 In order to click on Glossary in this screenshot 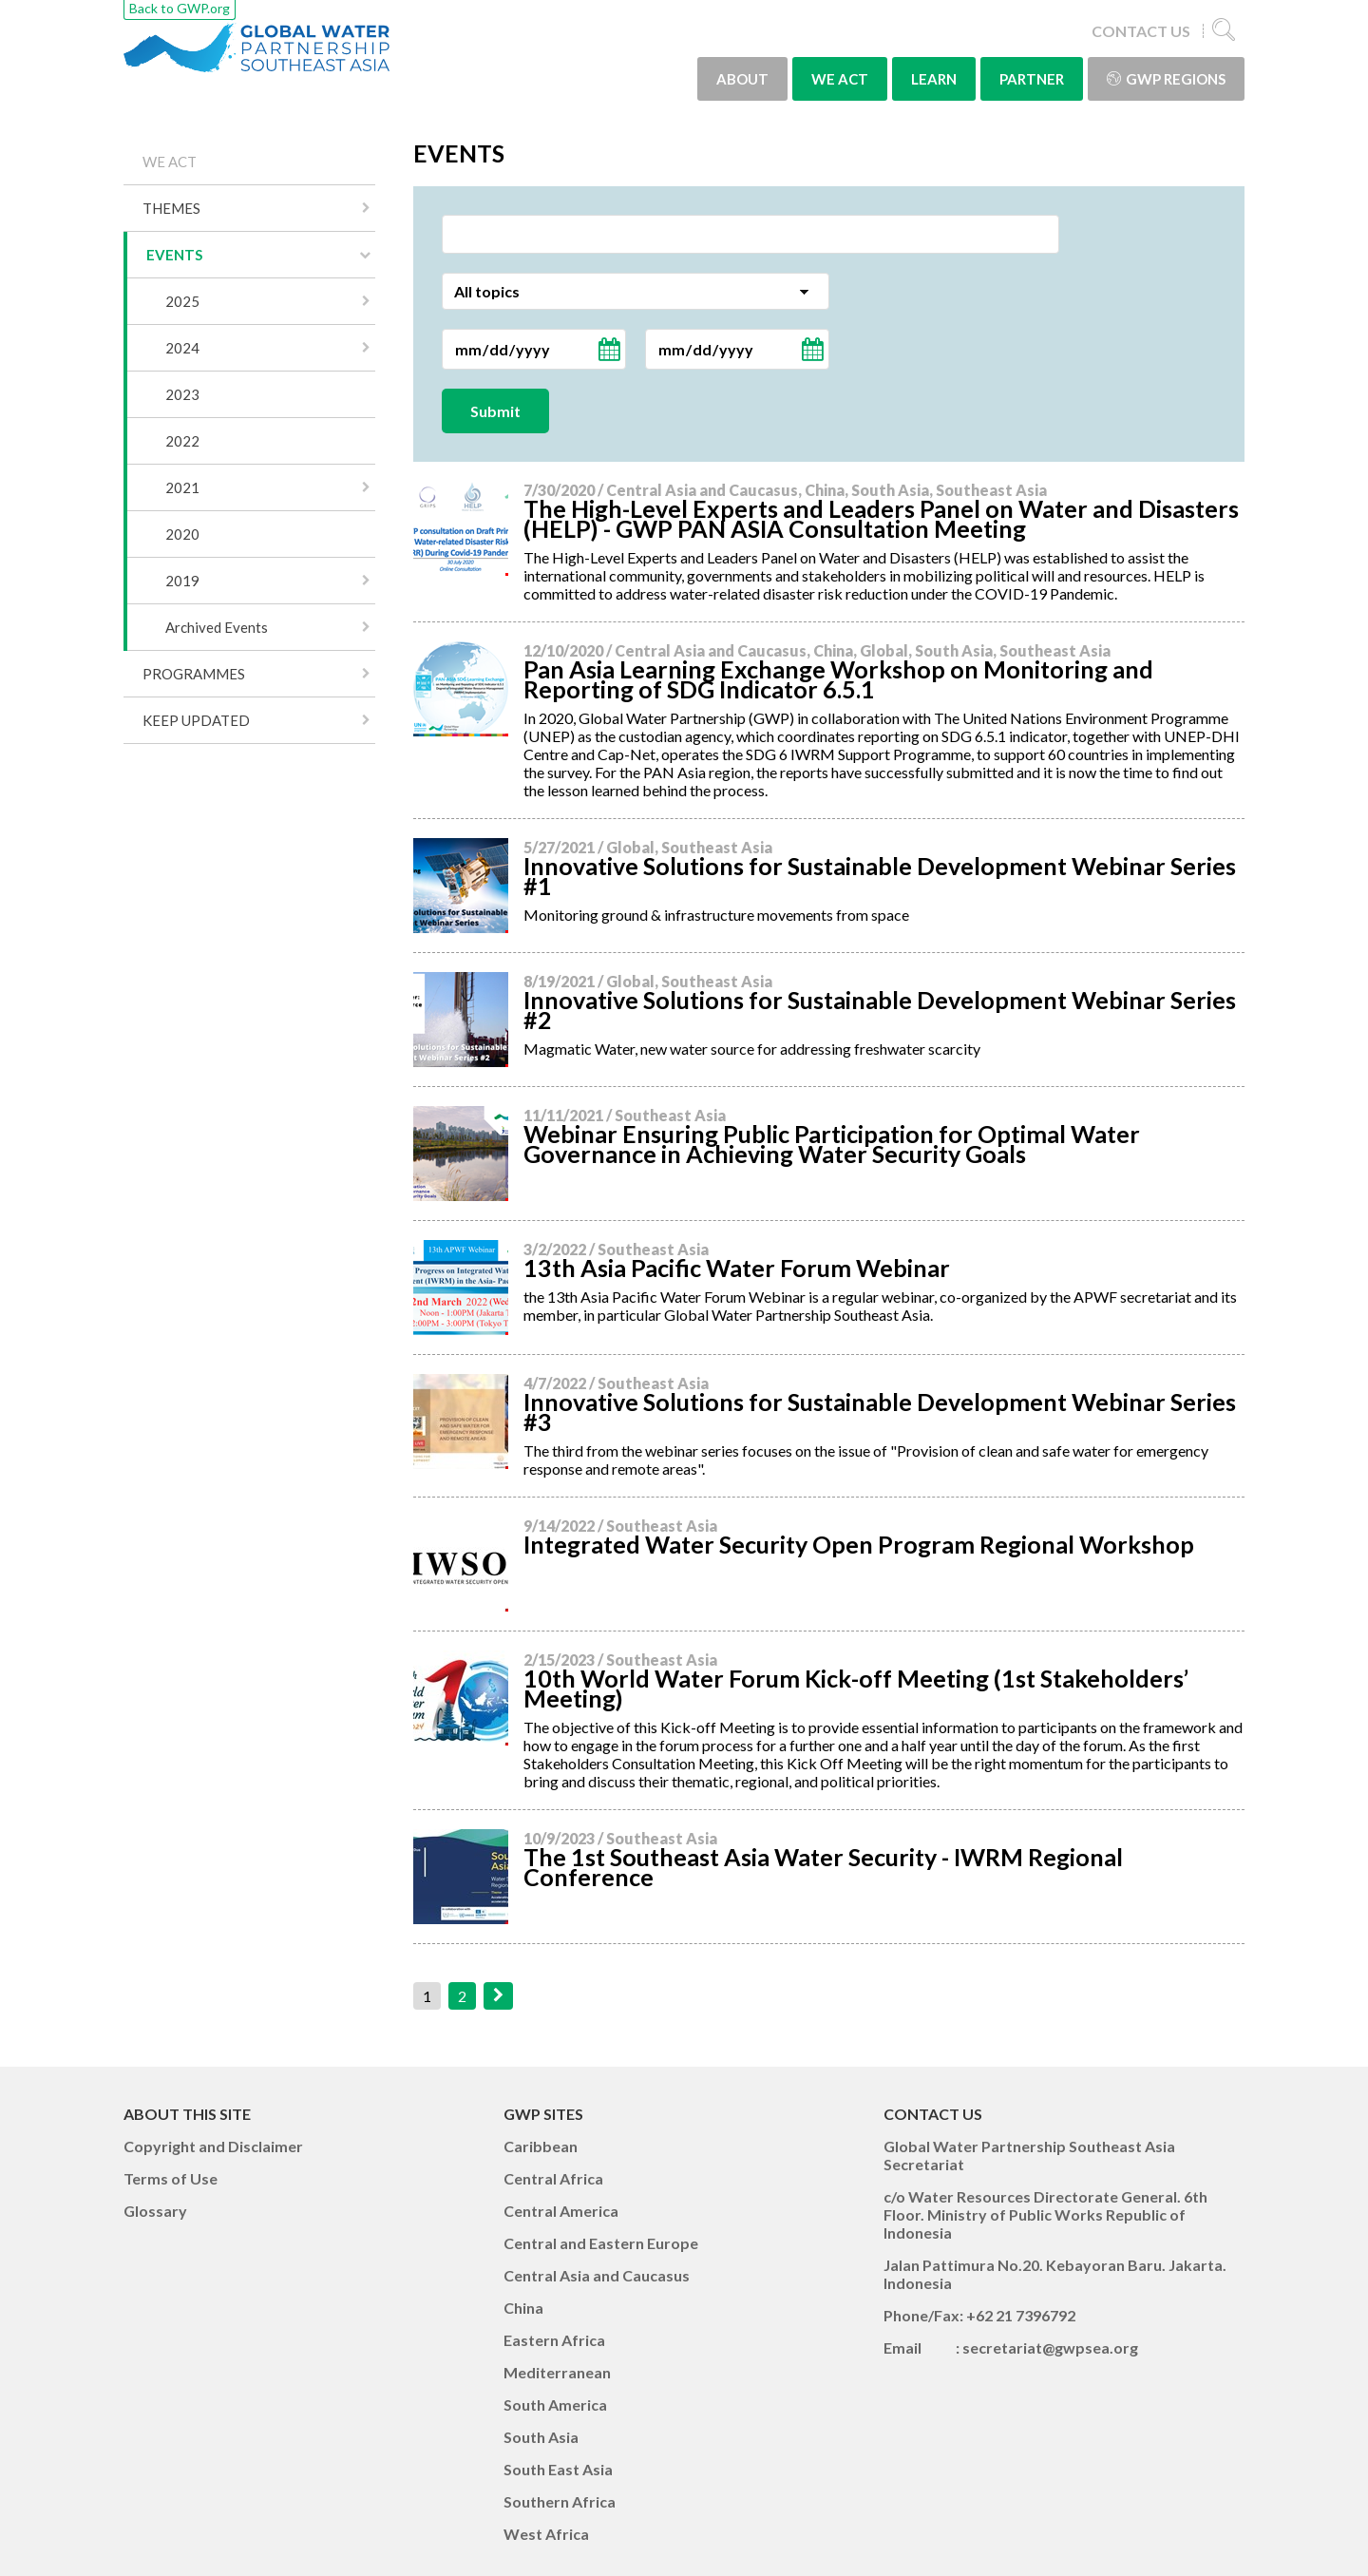, I will do `click(155, 2211)`.